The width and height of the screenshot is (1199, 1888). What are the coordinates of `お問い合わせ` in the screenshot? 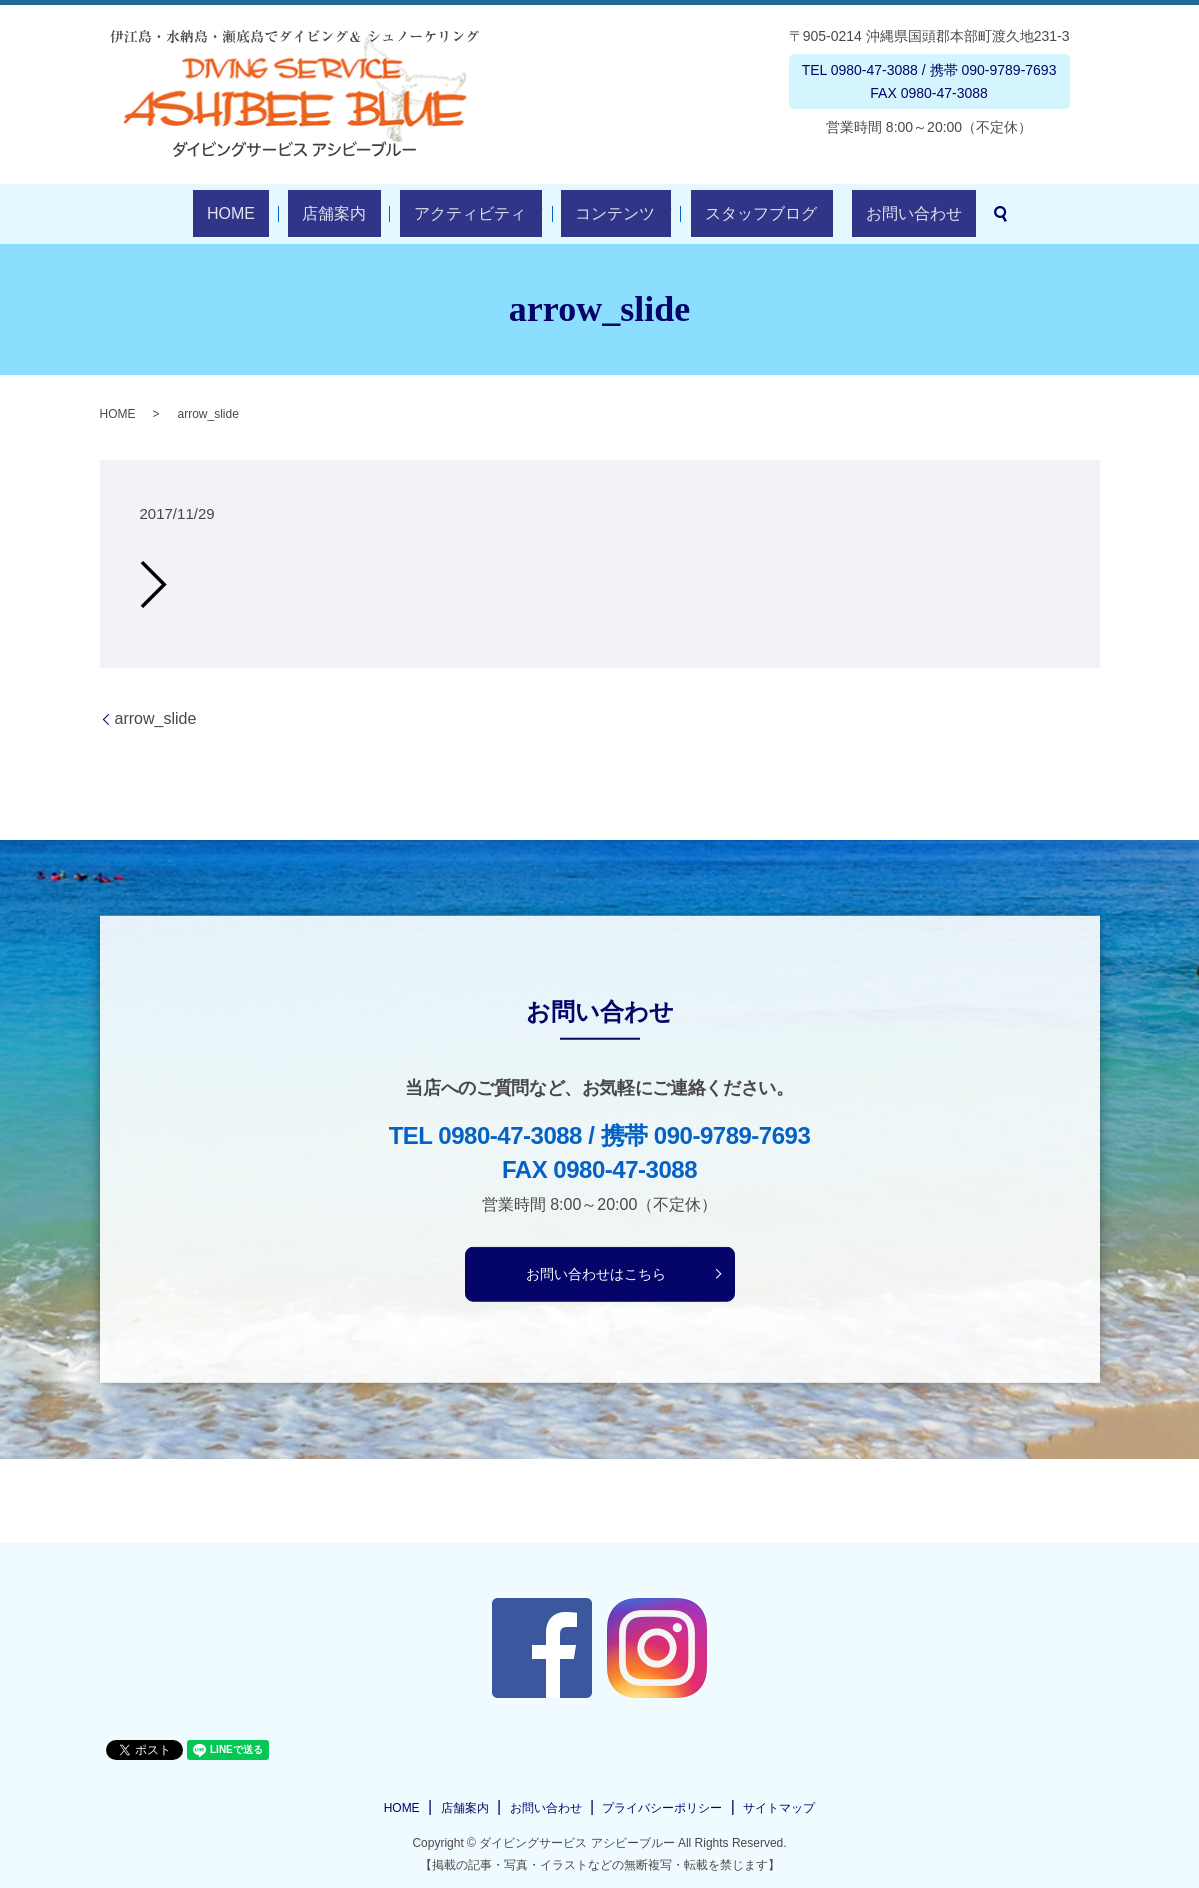 It's located at (864, 213).